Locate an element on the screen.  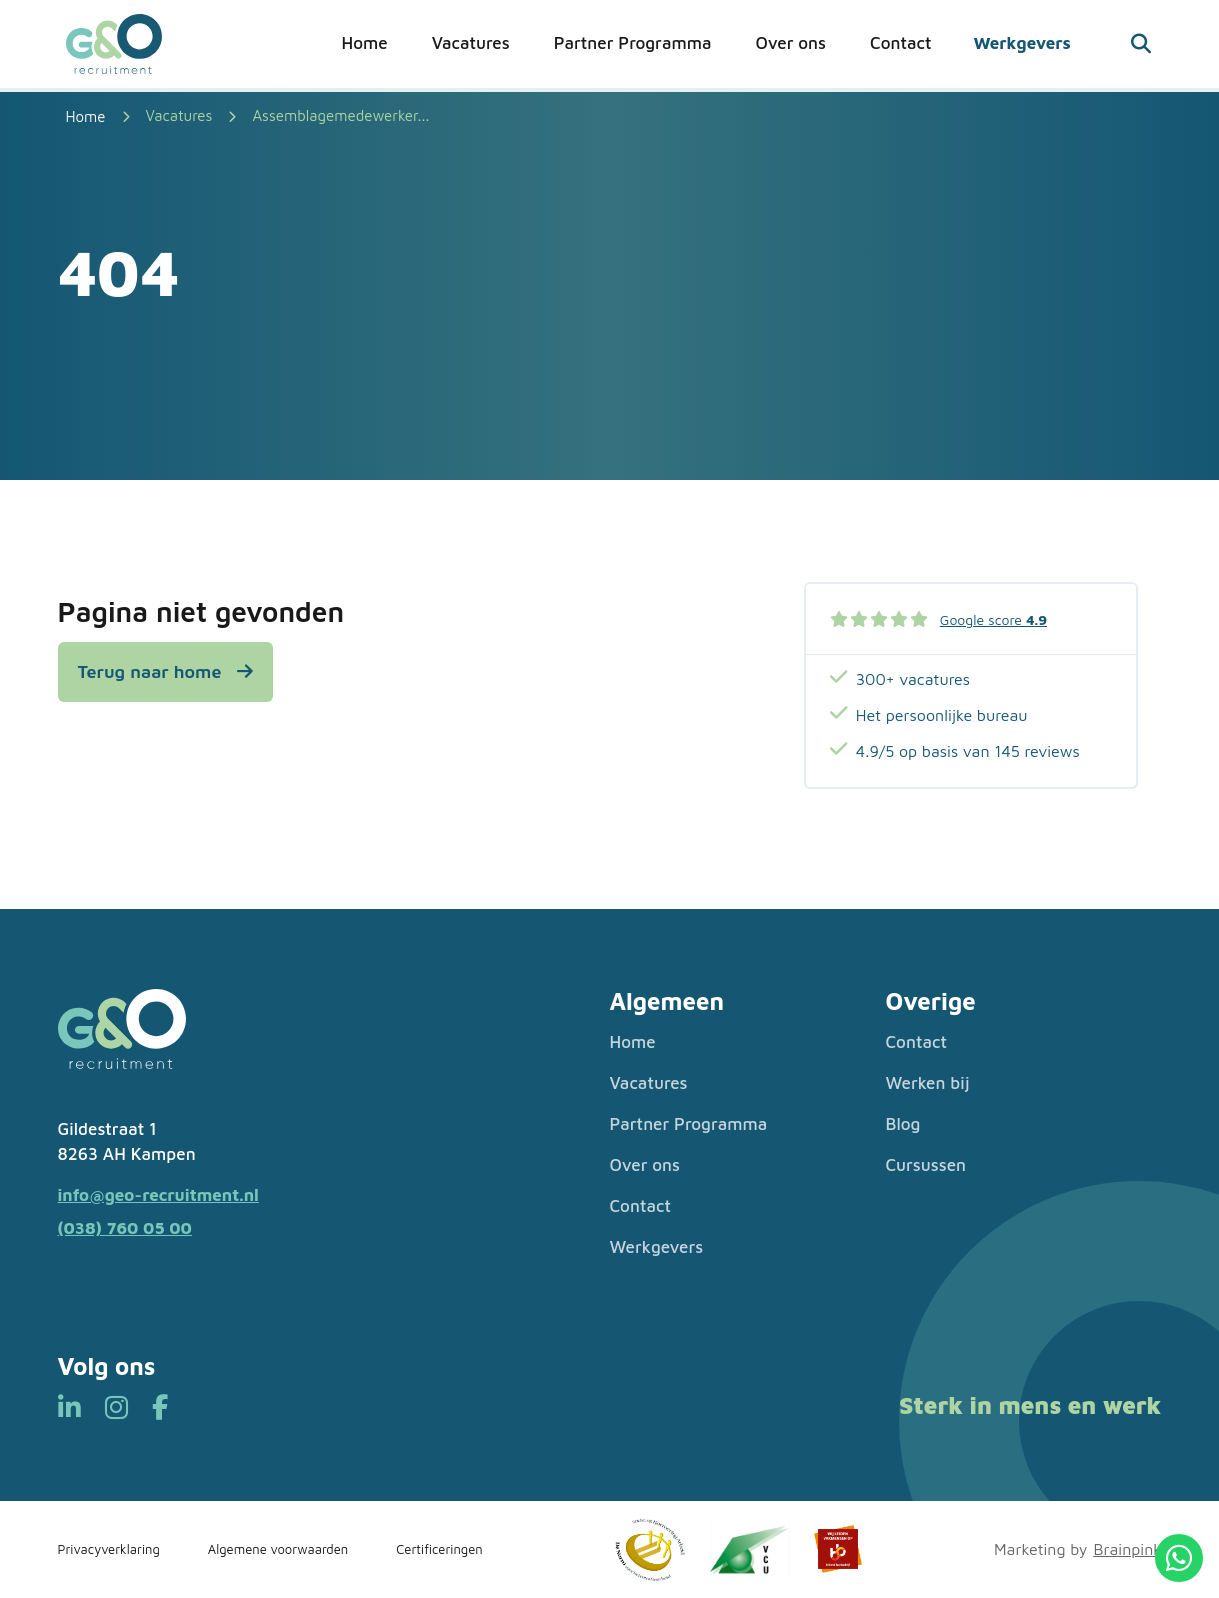
Google score is located at coordinates (993, 619).